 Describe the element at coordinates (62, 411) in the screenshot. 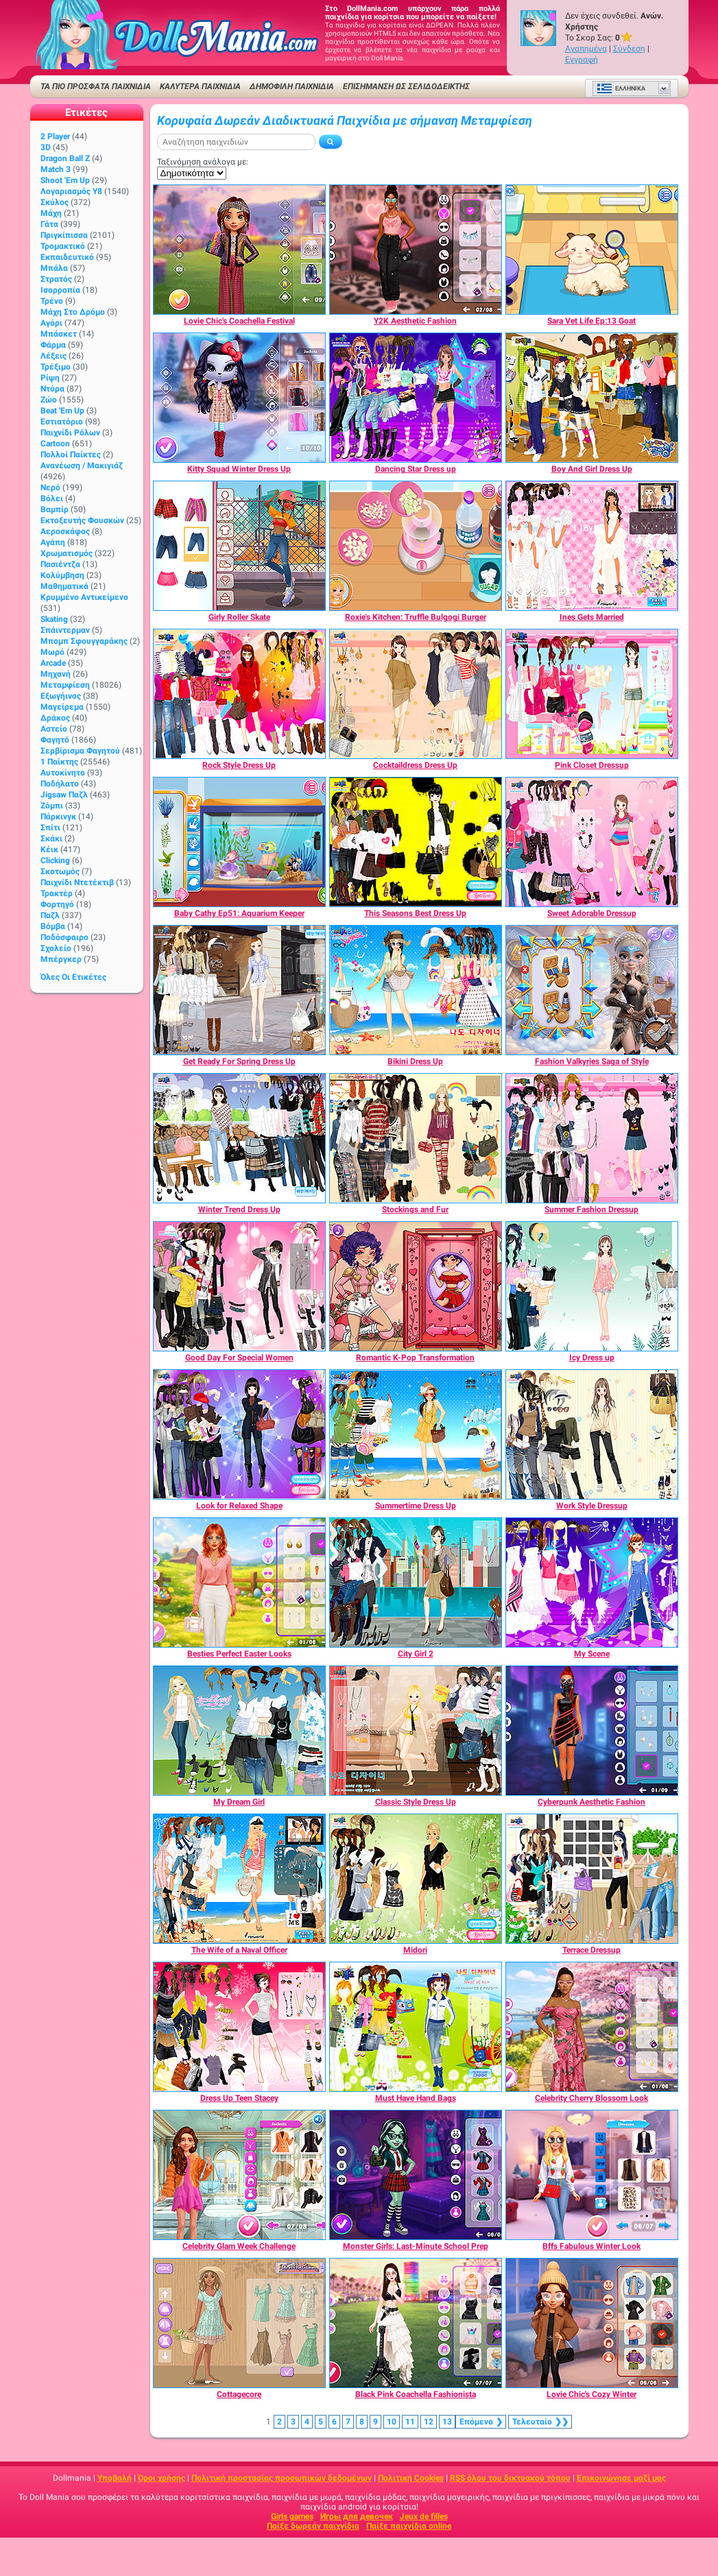

I see `Beat 'Em Up` at that location.